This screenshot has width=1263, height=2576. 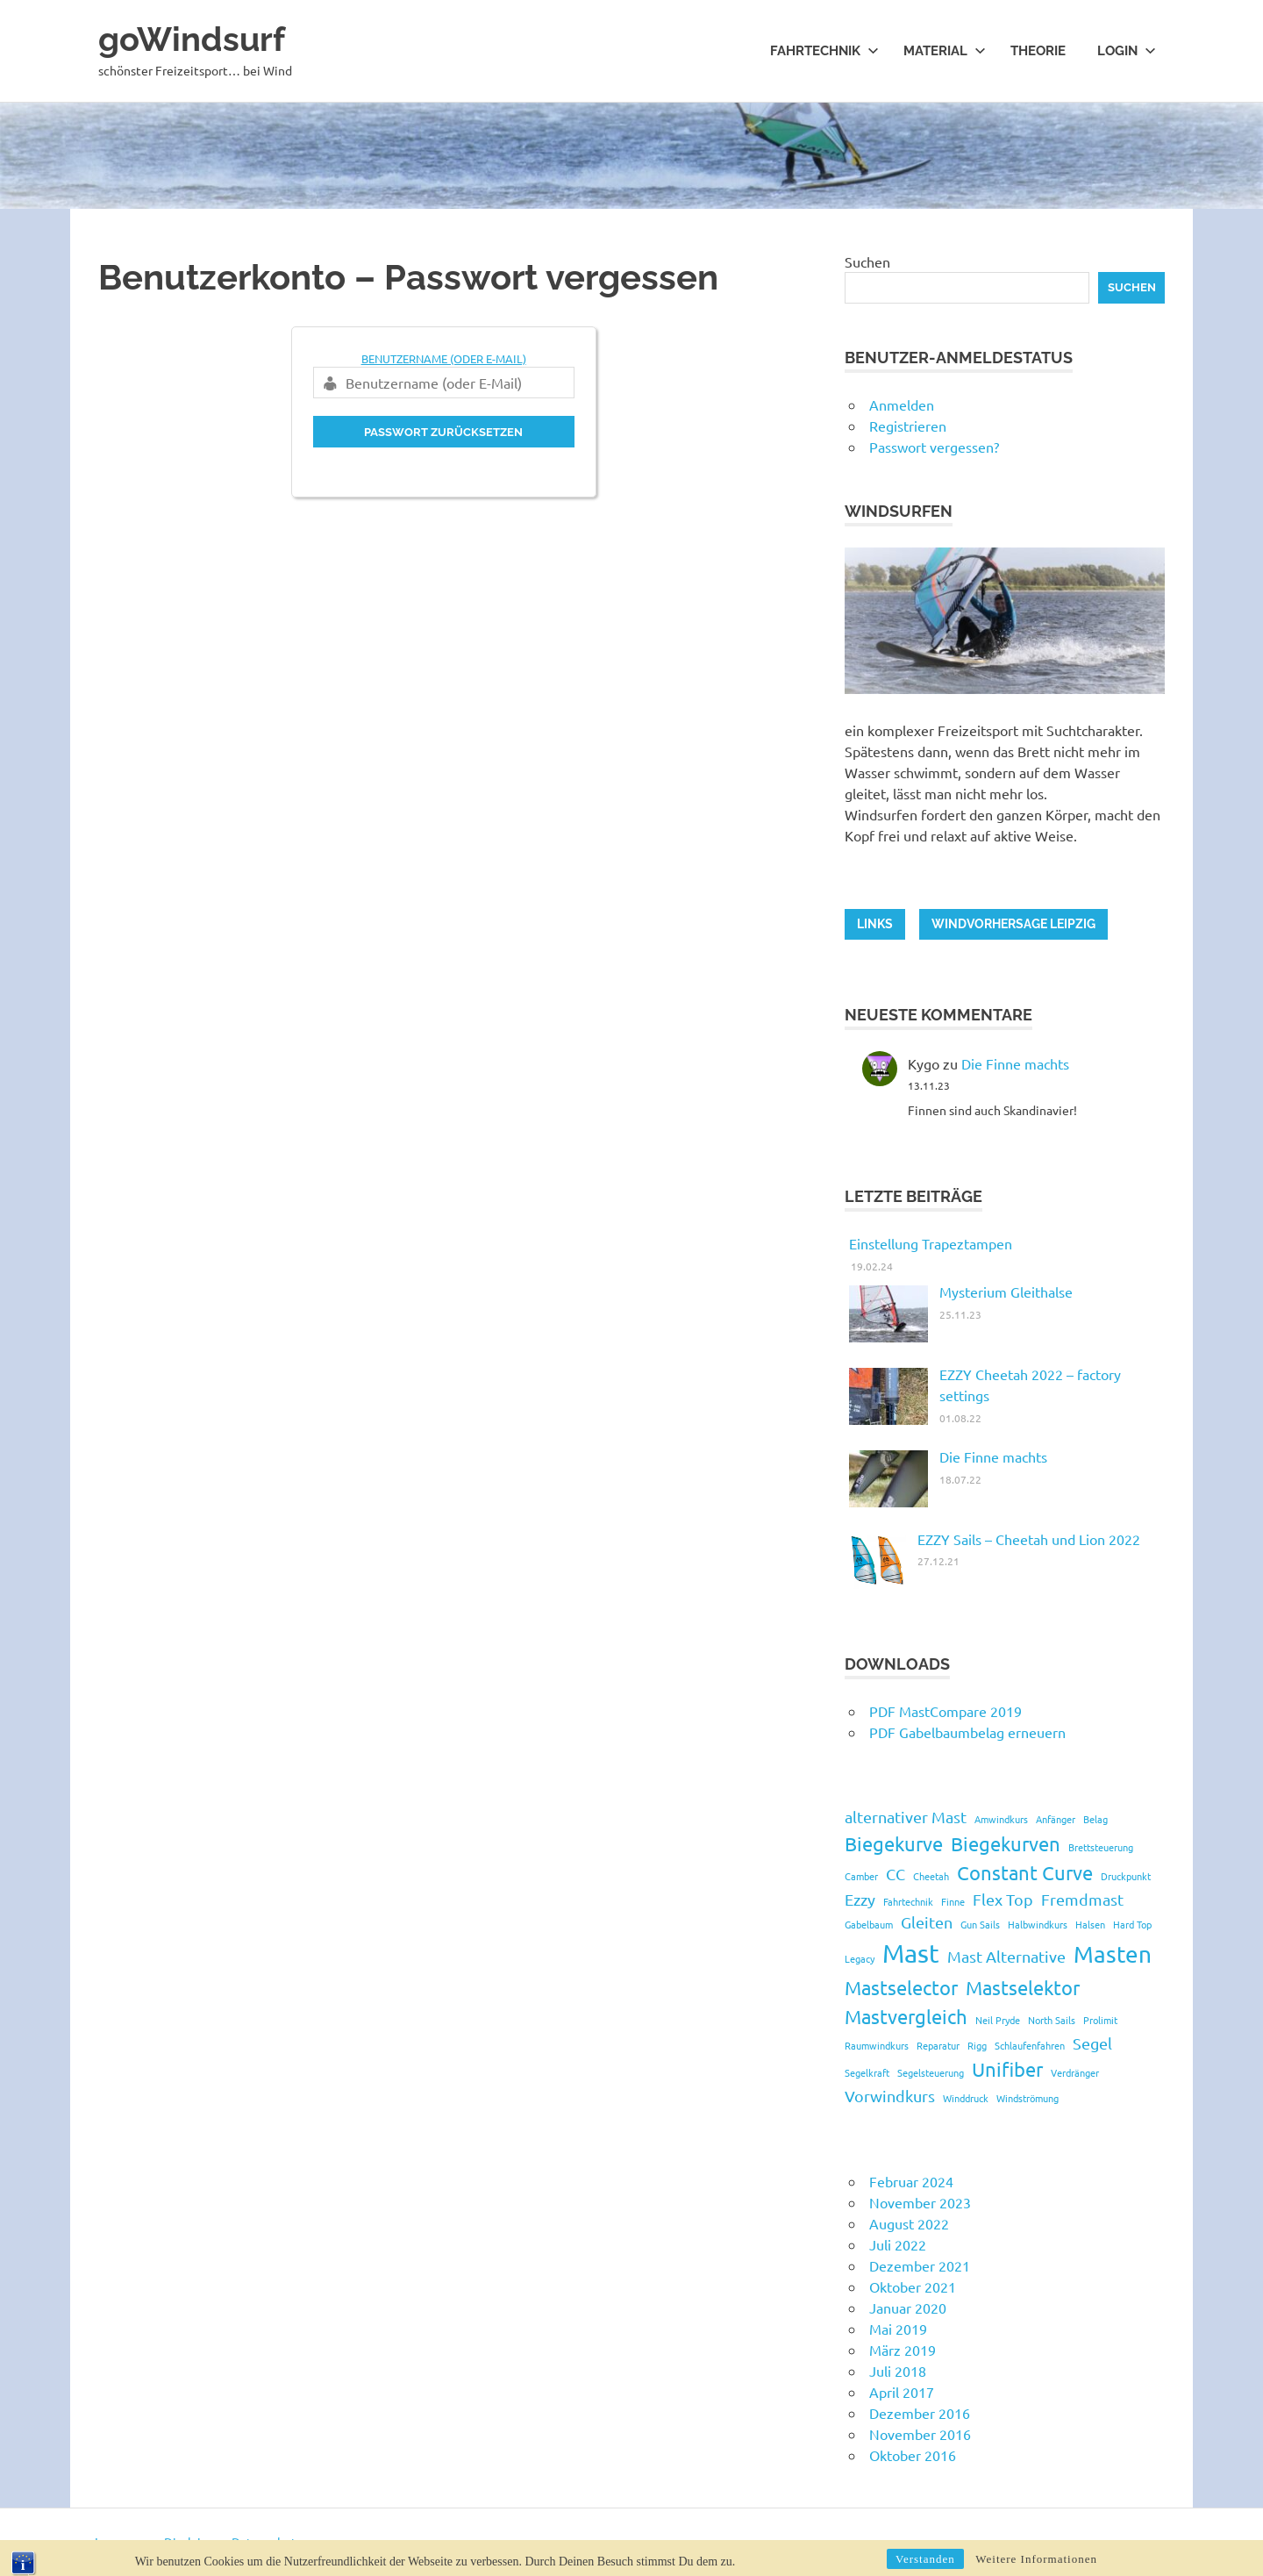 I want to click on Raumwindkurs [Raumwindkurs (1 Eintrag)], so click(x=877, y=2045).